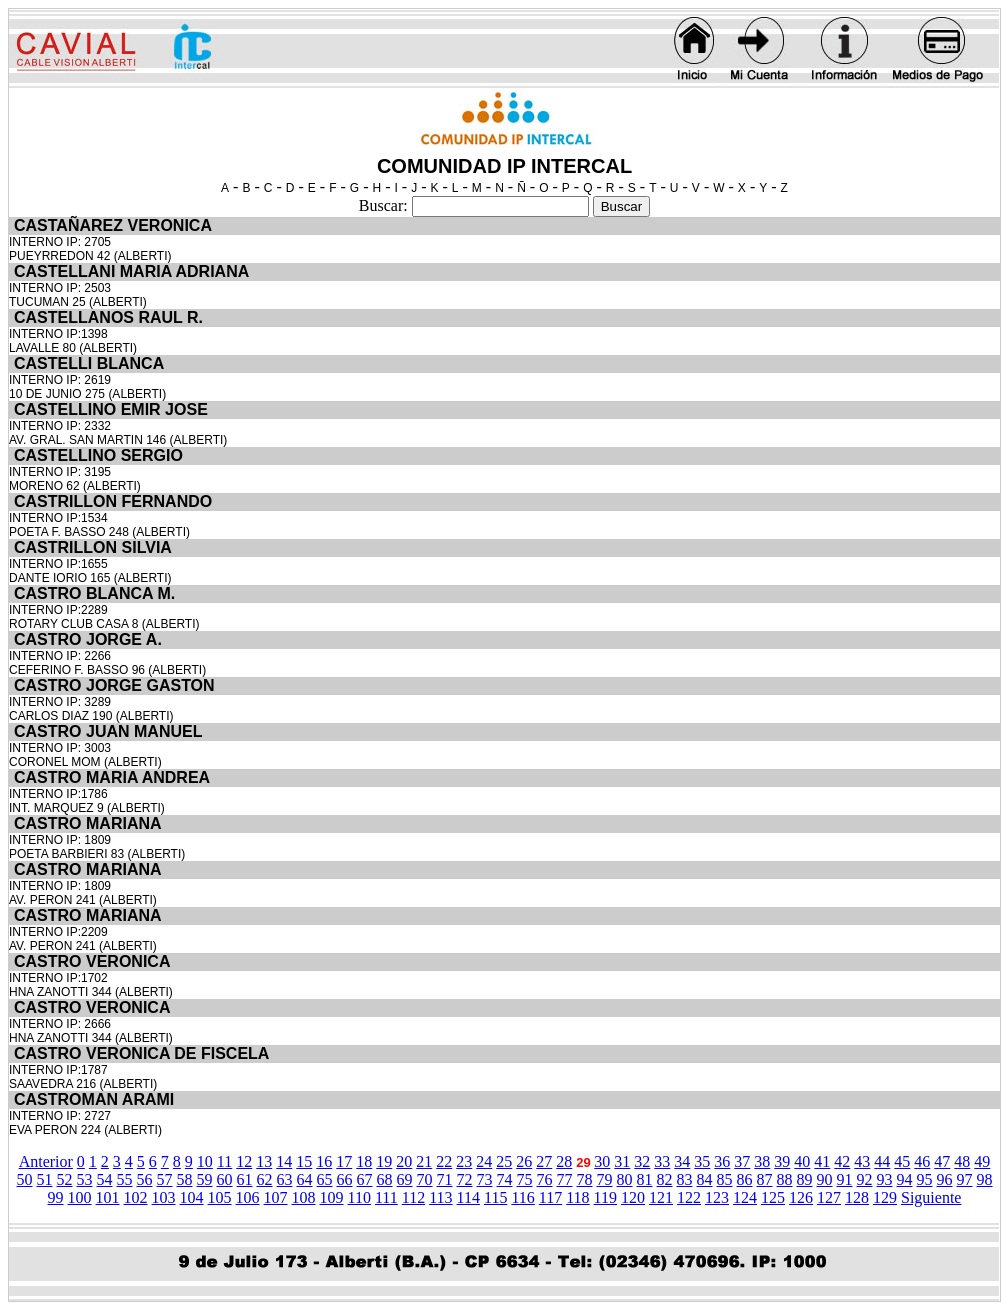 This screenshot has width=1001, height=1310. I want to click on 125, so click(773, 1197).